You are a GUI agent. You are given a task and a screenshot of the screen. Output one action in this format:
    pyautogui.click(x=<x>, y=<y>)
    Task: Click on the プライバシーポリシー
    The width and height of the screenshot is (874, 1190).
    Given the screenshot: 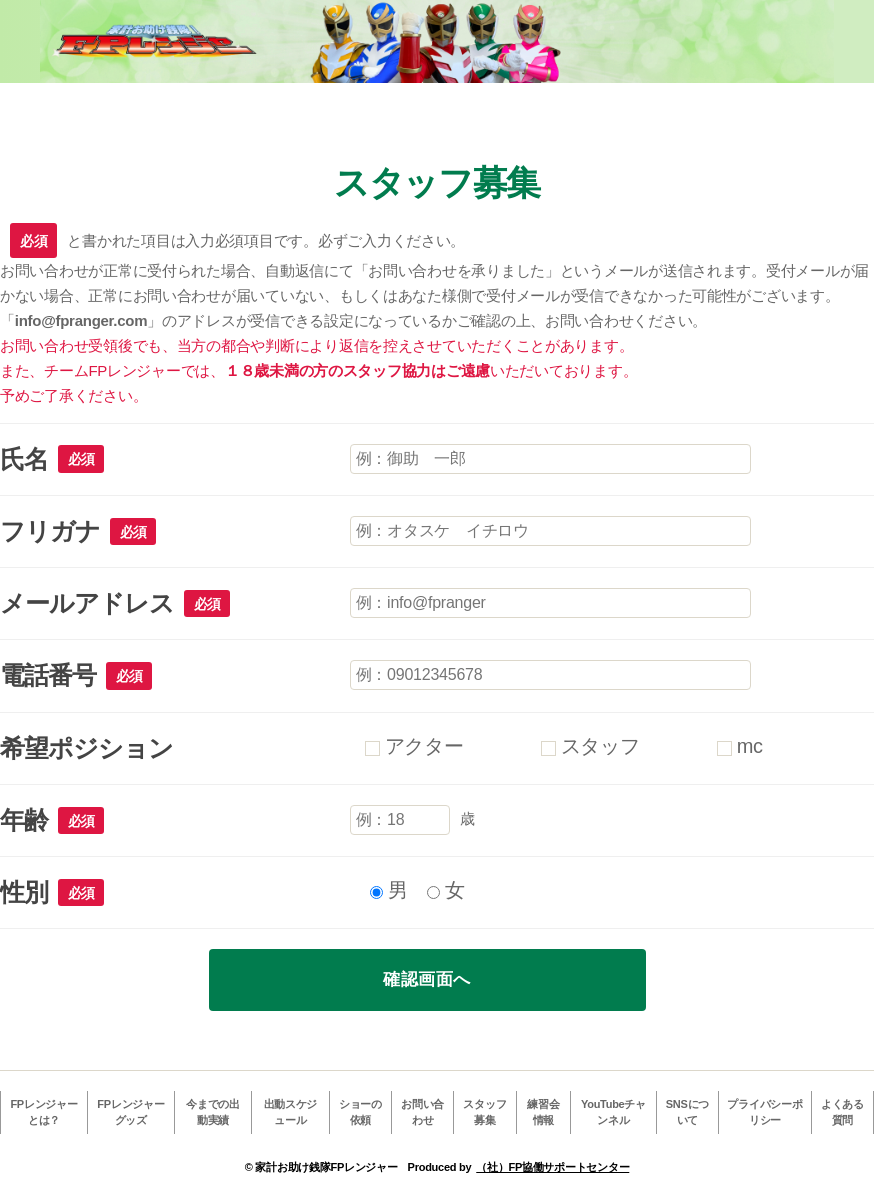 What is the action you would take?
    pyautogui.click(x=764, y=1112)
    